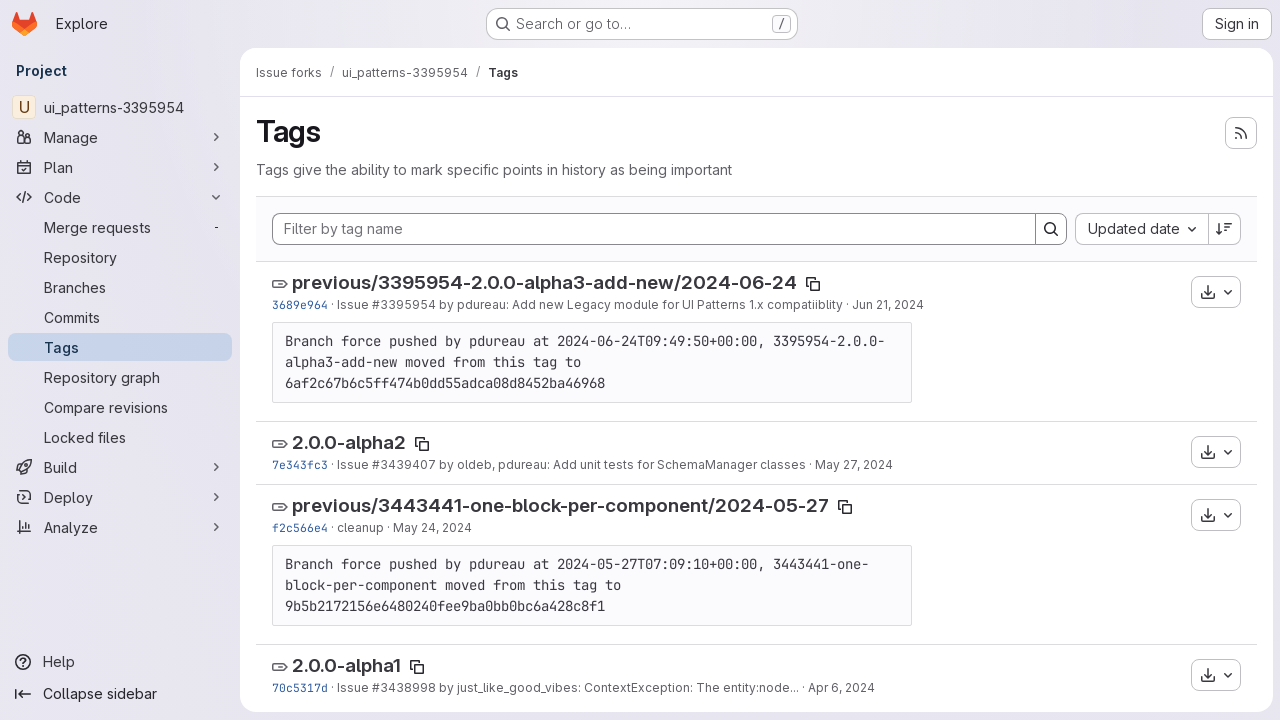 Image resolution: width=1280 pixels, height=720 pixels. What do you see at coordinates (120, 694) in the screenshot?
I see `[Collapse sidebar]` at bounding box center [120, 694].